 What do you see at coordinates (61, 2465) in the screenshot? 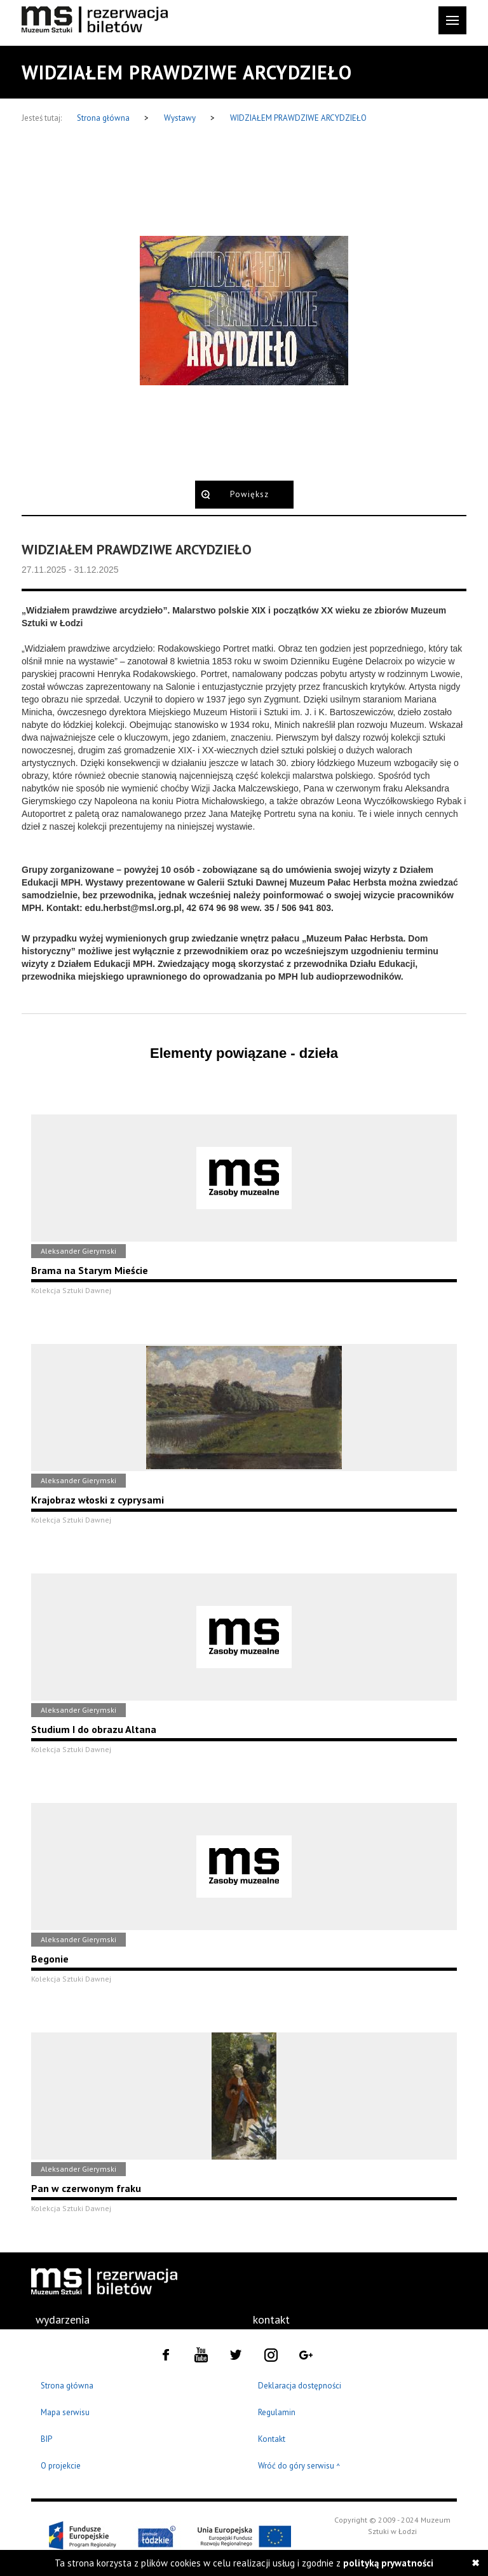
I see `O projekcie` at bounding box center [61, 2465].